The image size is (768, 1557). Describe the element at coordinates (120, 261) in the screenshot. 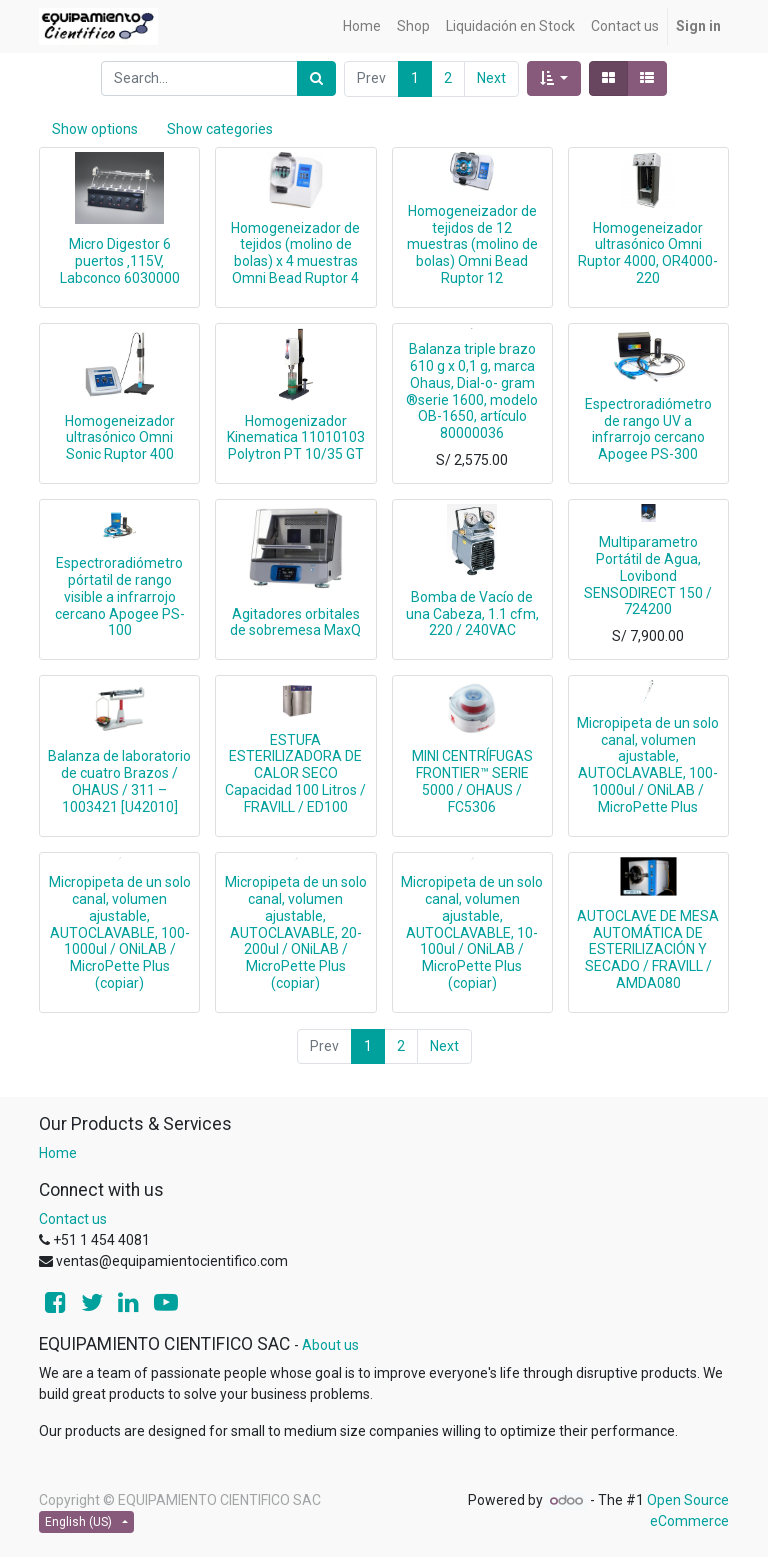

I see `Micro Digestor 6 puertos ‚115V‚ Labconco 6030000` at that location.